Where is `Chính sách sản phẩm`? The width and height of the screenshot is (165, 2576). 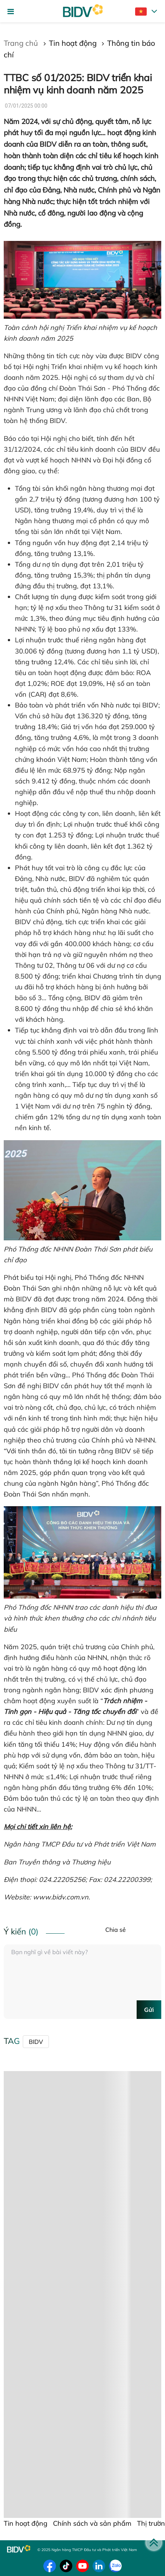 Chính sách sản phẩm is located at coordinates (45, 2076).